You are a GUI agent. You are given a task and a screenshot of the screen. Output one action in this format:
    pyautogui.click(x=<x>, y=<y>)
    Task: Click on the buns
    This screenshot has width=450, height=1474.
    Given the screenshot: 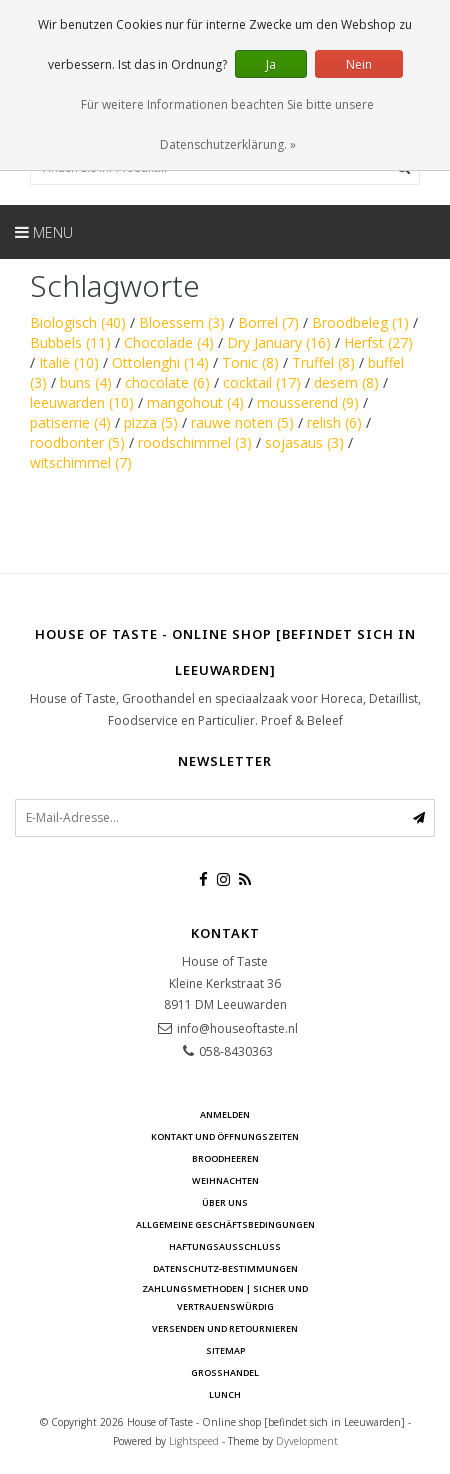 What is the action you would take?
    pyautogui.click(x=86, y=382)
    